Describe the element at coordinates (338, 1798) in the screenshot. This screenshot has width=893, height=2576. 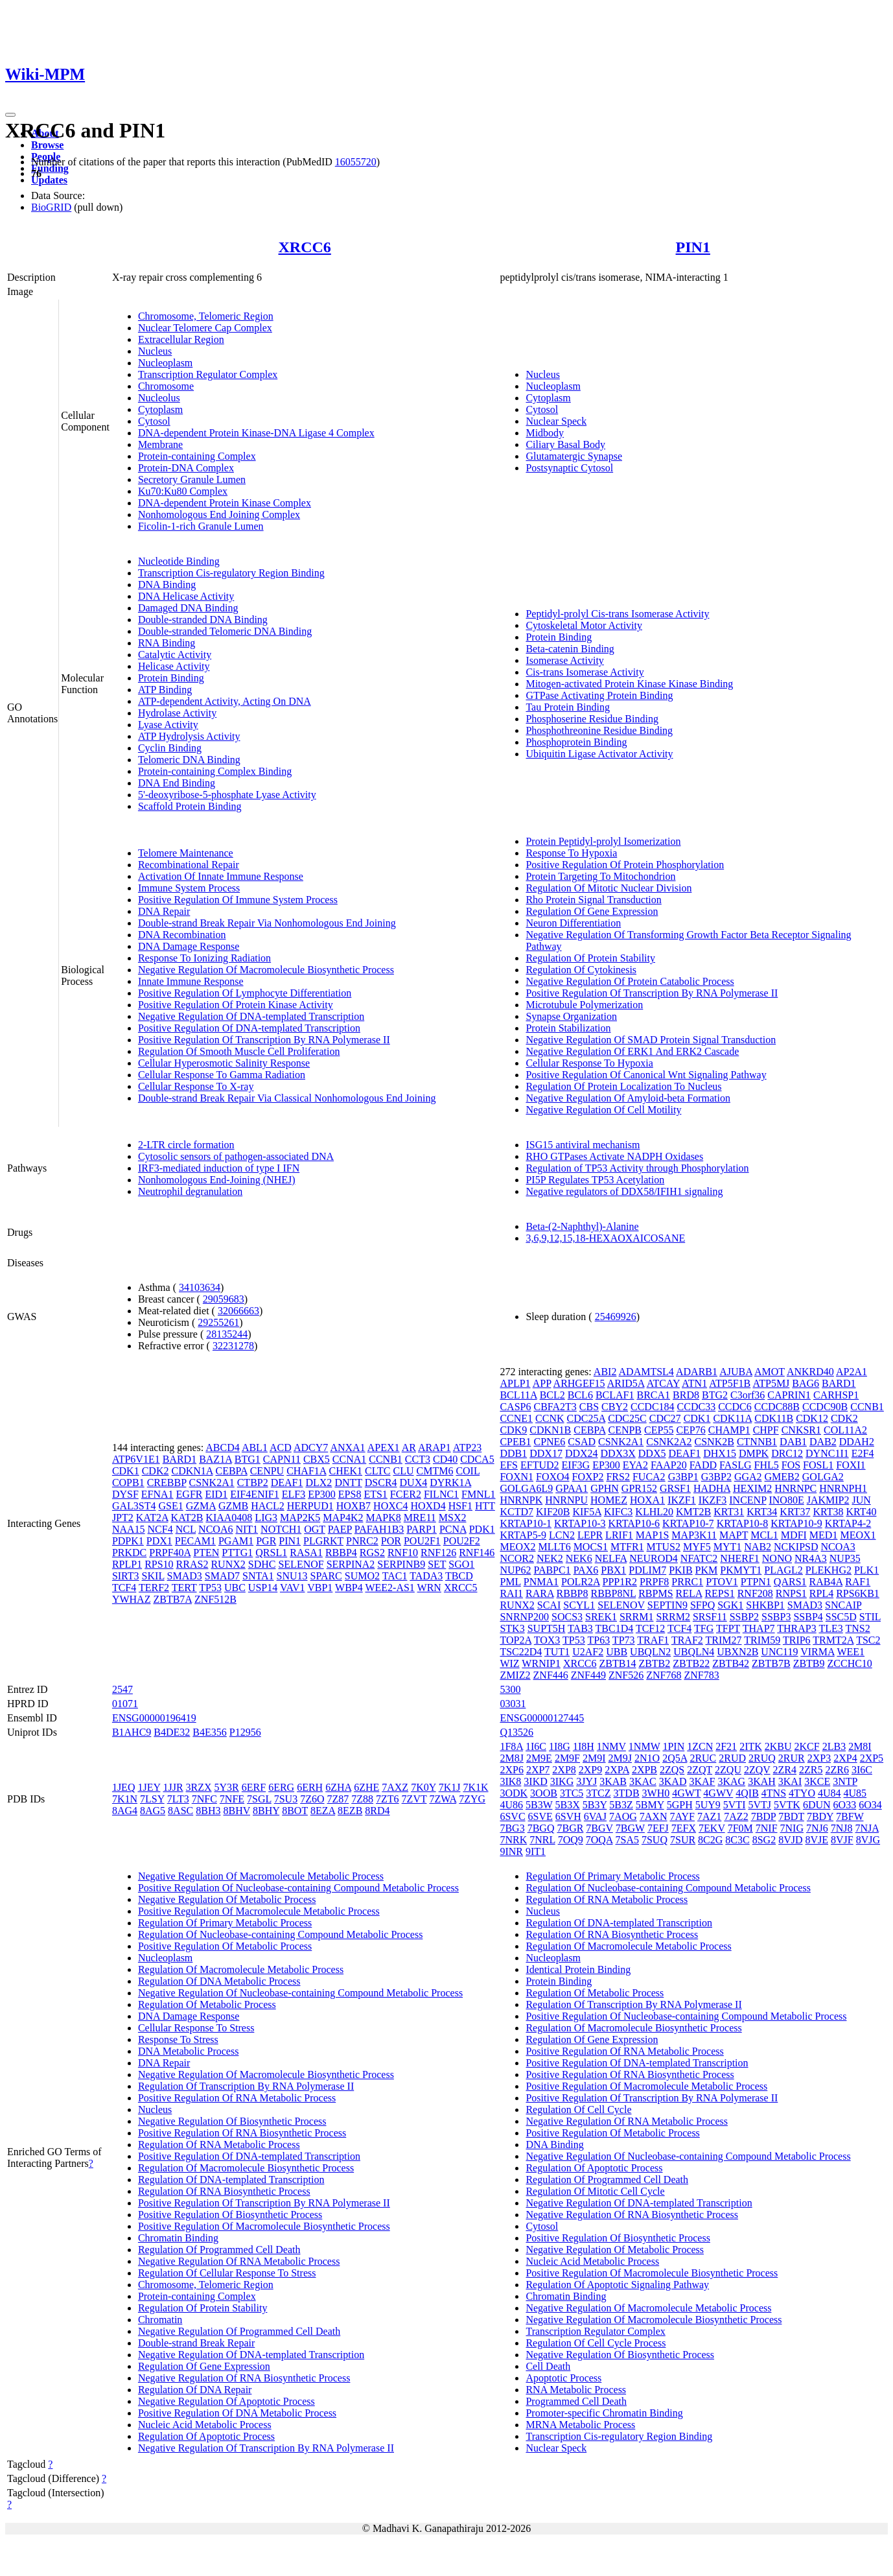
I see `7Z87` at that location.